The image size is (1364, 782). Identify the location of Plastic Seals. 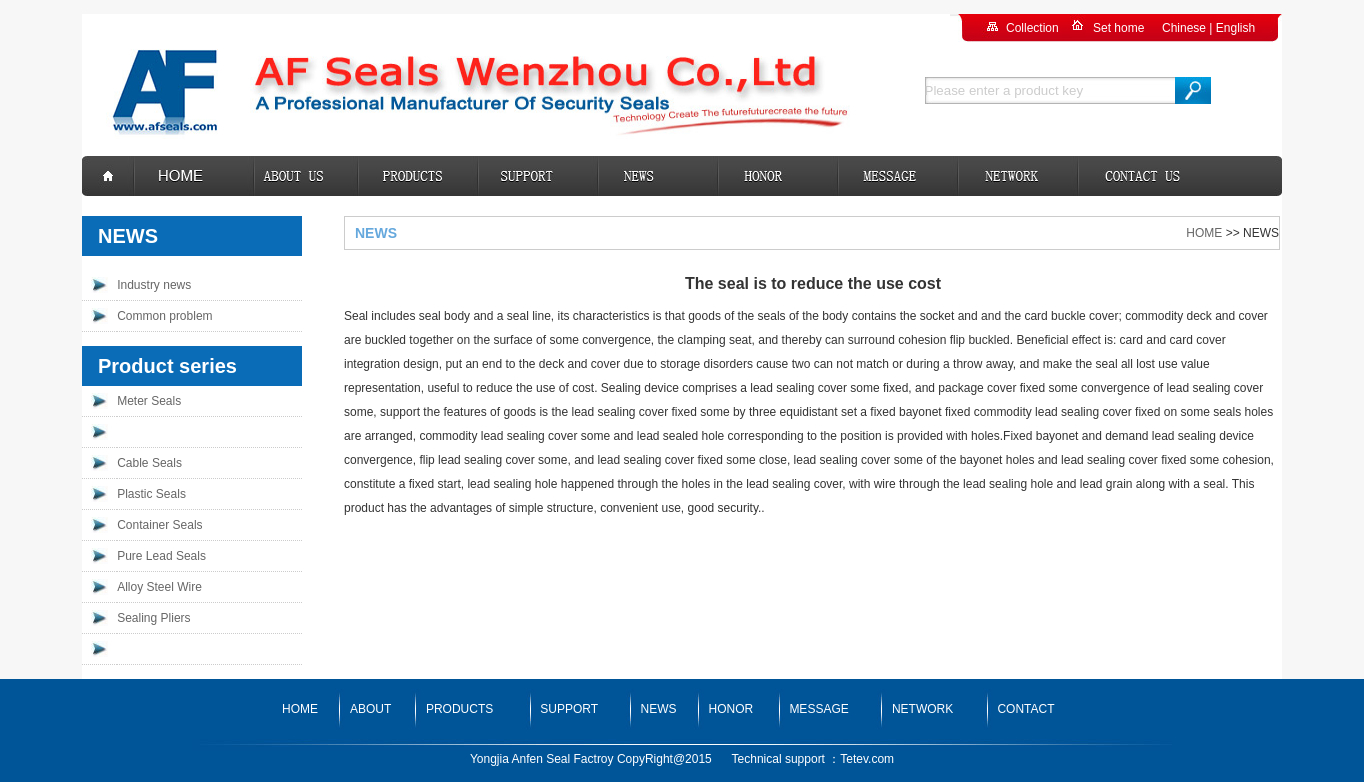
(151, 494).